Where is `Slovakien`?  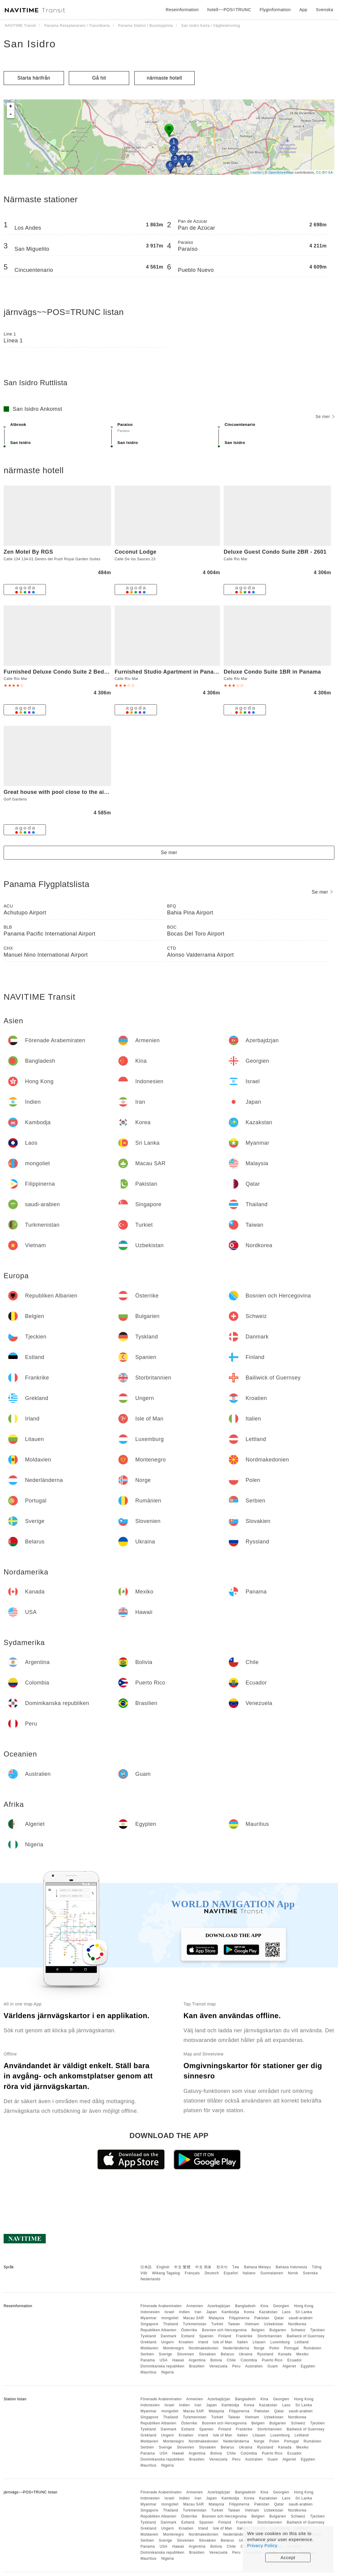 Slovakien is located at coordinates (207, 2354).